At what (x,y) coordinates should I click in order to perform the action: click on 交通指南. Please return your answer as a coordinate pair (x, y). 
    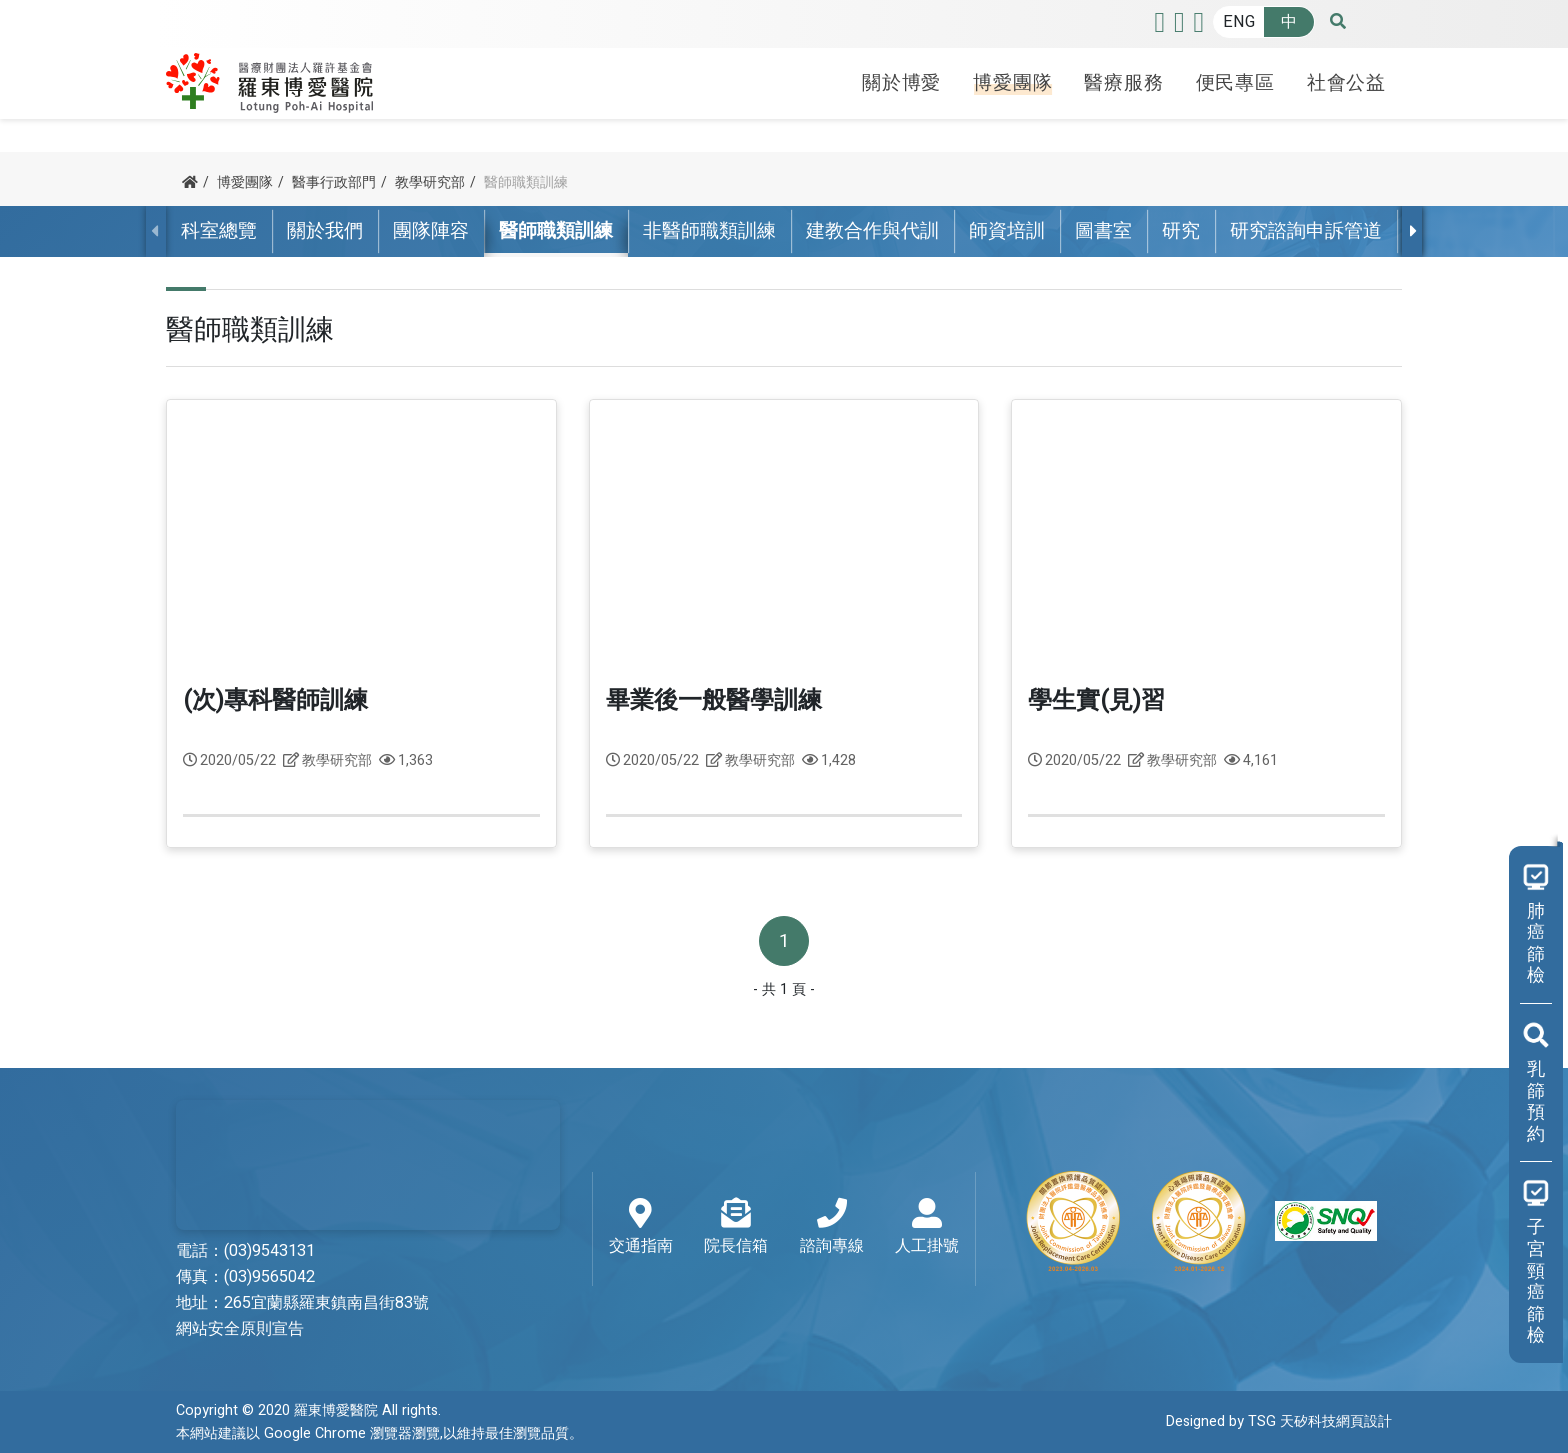
    Looking at the image, I should click on (641, 1228).